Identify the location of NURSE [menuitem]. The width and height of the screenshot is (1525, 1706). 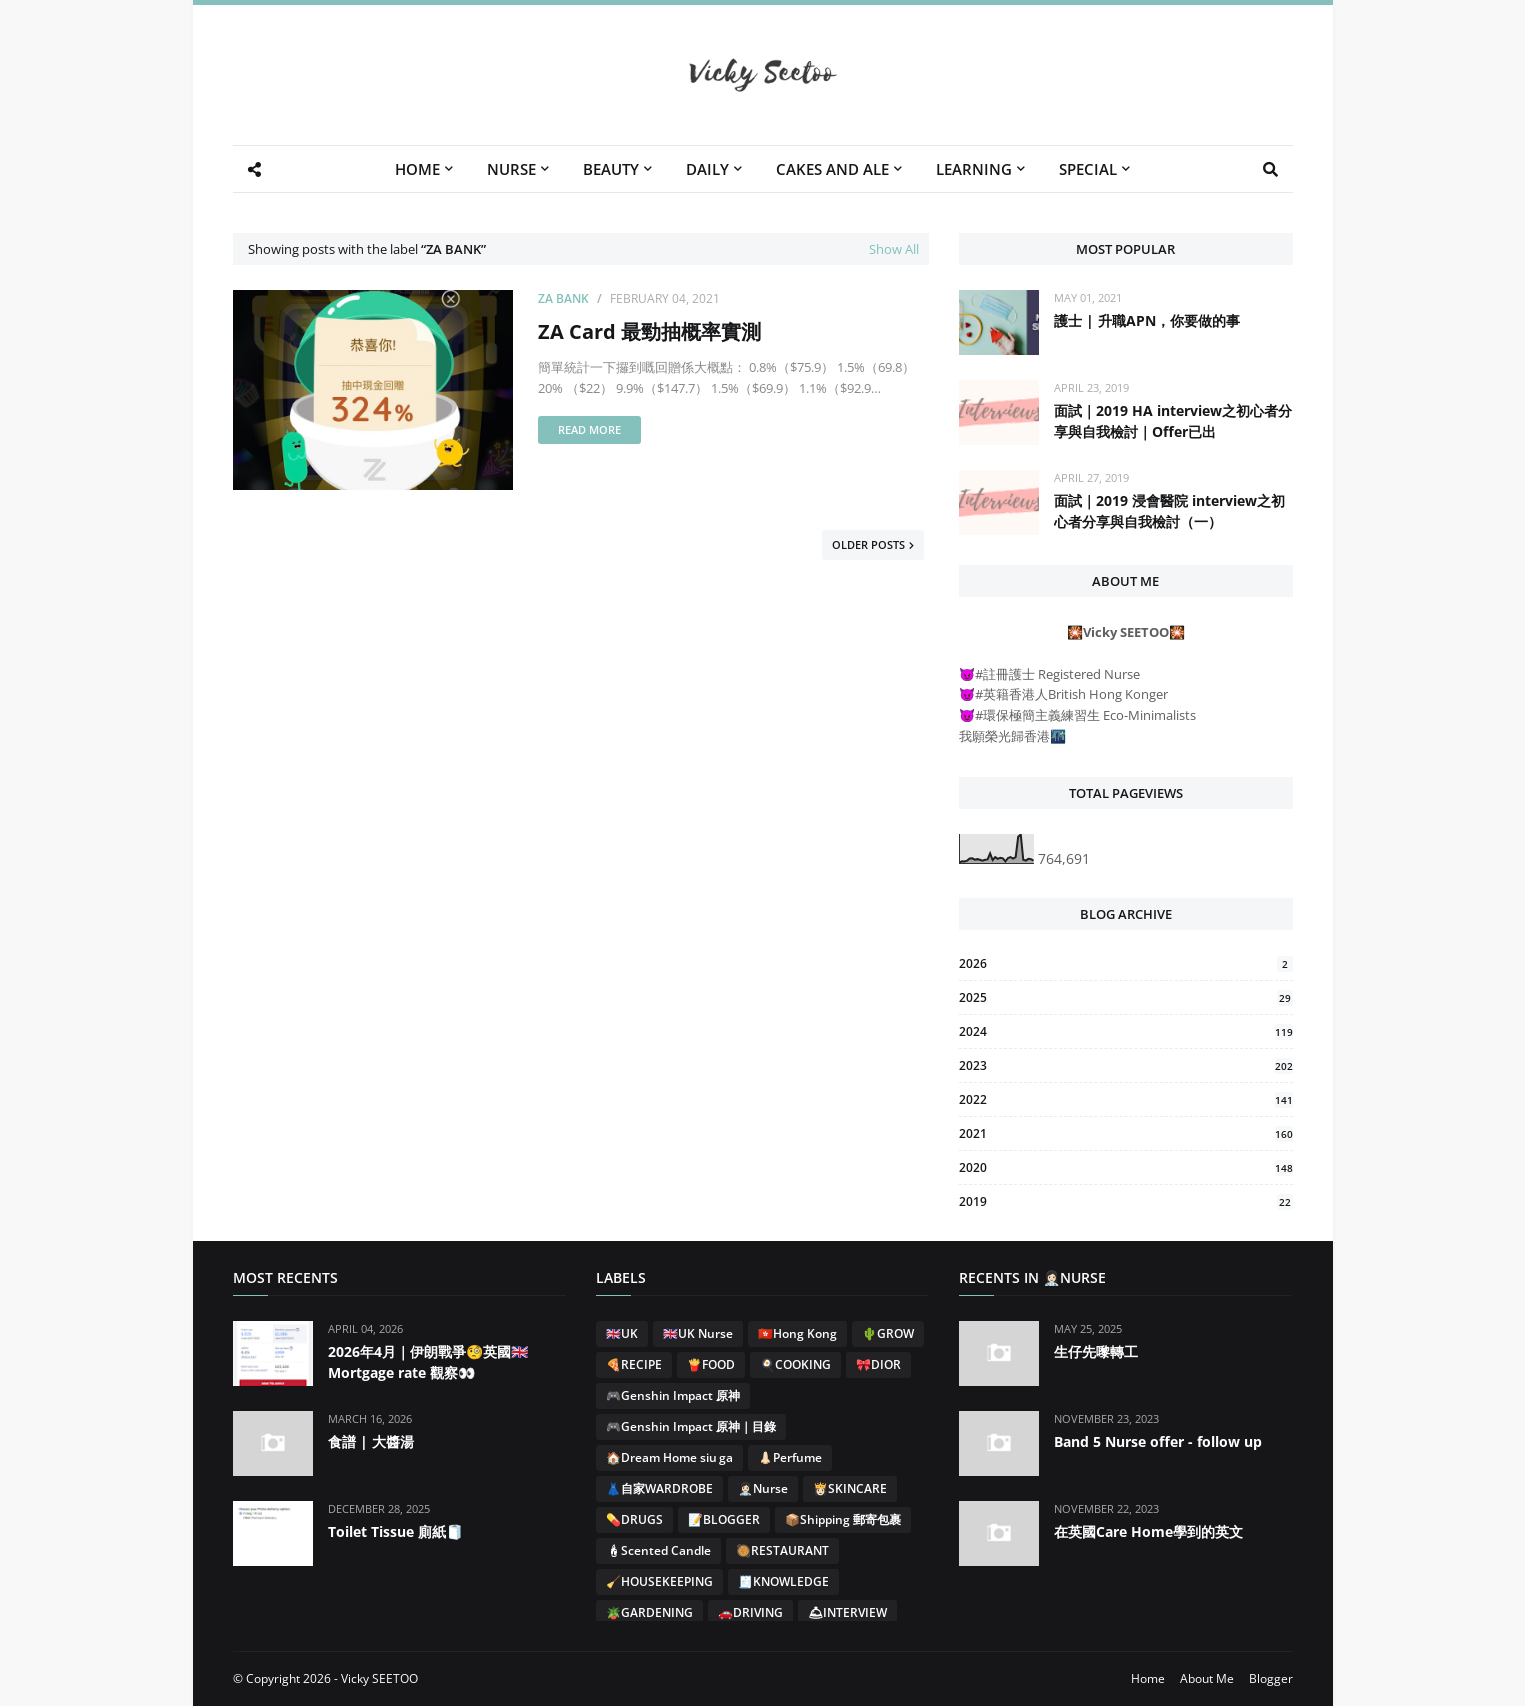
(511, 169).